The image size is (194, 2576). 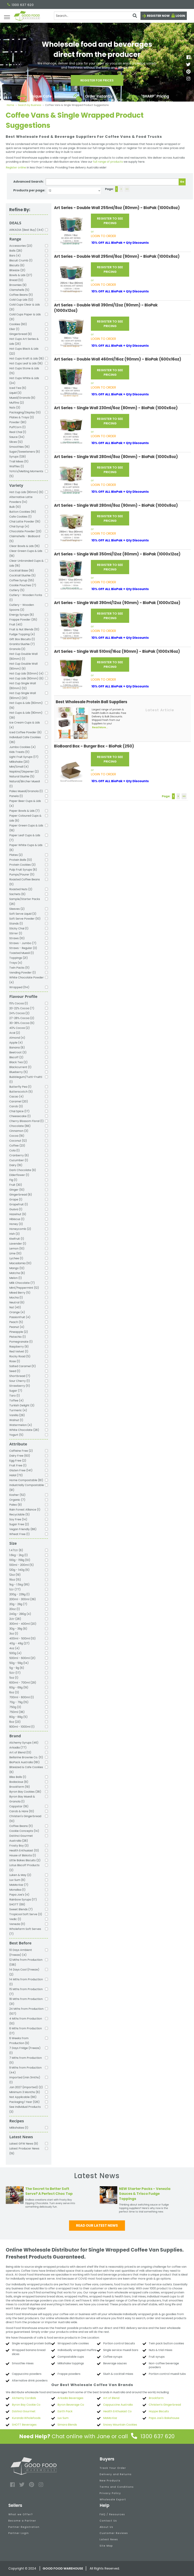 What do you see at coordinates (14, 1648) in the screenshot?
I see `4oz (4)` at bounding box center [14, 1648].